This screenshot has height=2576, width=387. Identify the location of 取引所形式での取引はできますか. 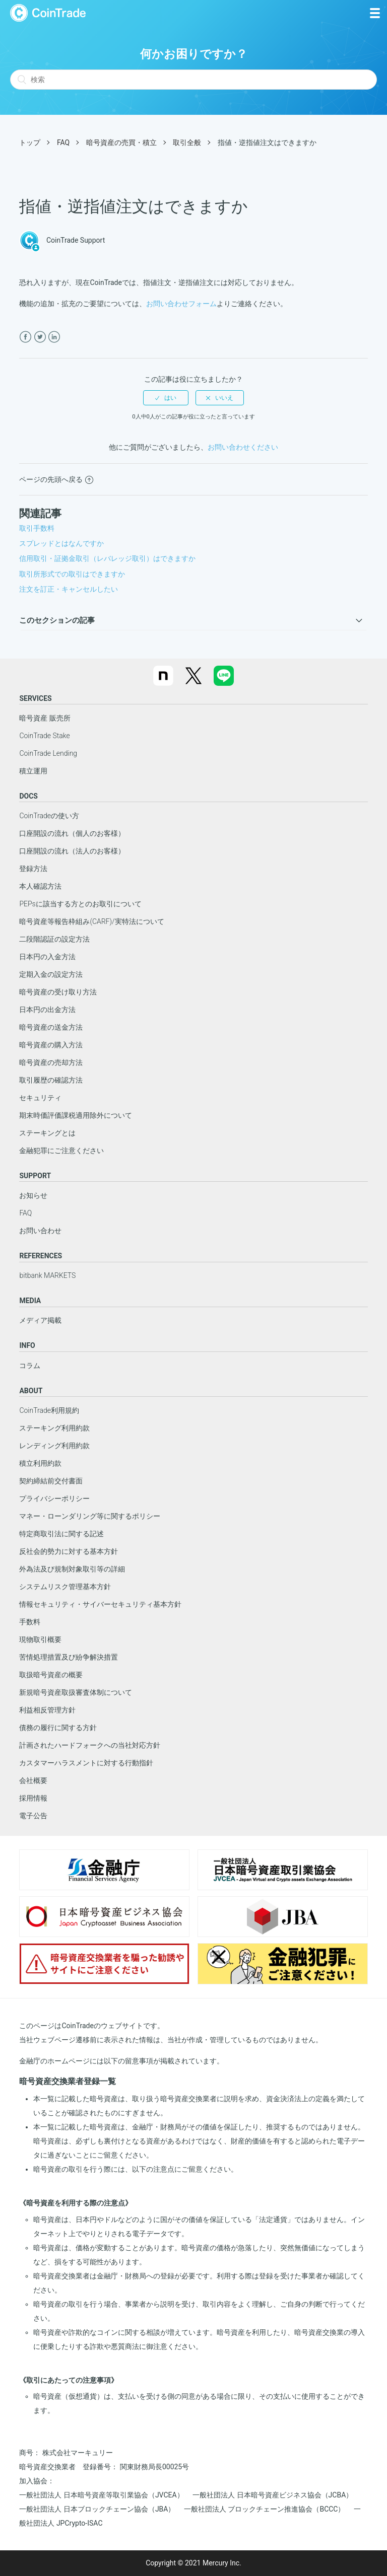
(72, 574).